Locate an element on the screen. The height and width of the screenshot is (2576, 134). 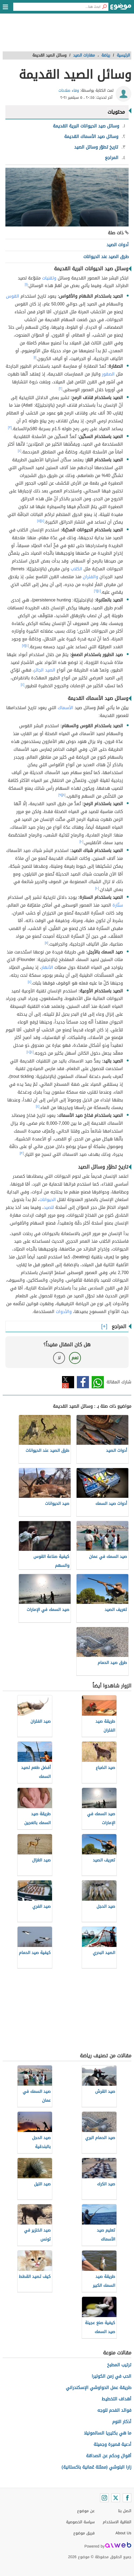
ترتيب المطبخ is located at coordinates (119, 2365).